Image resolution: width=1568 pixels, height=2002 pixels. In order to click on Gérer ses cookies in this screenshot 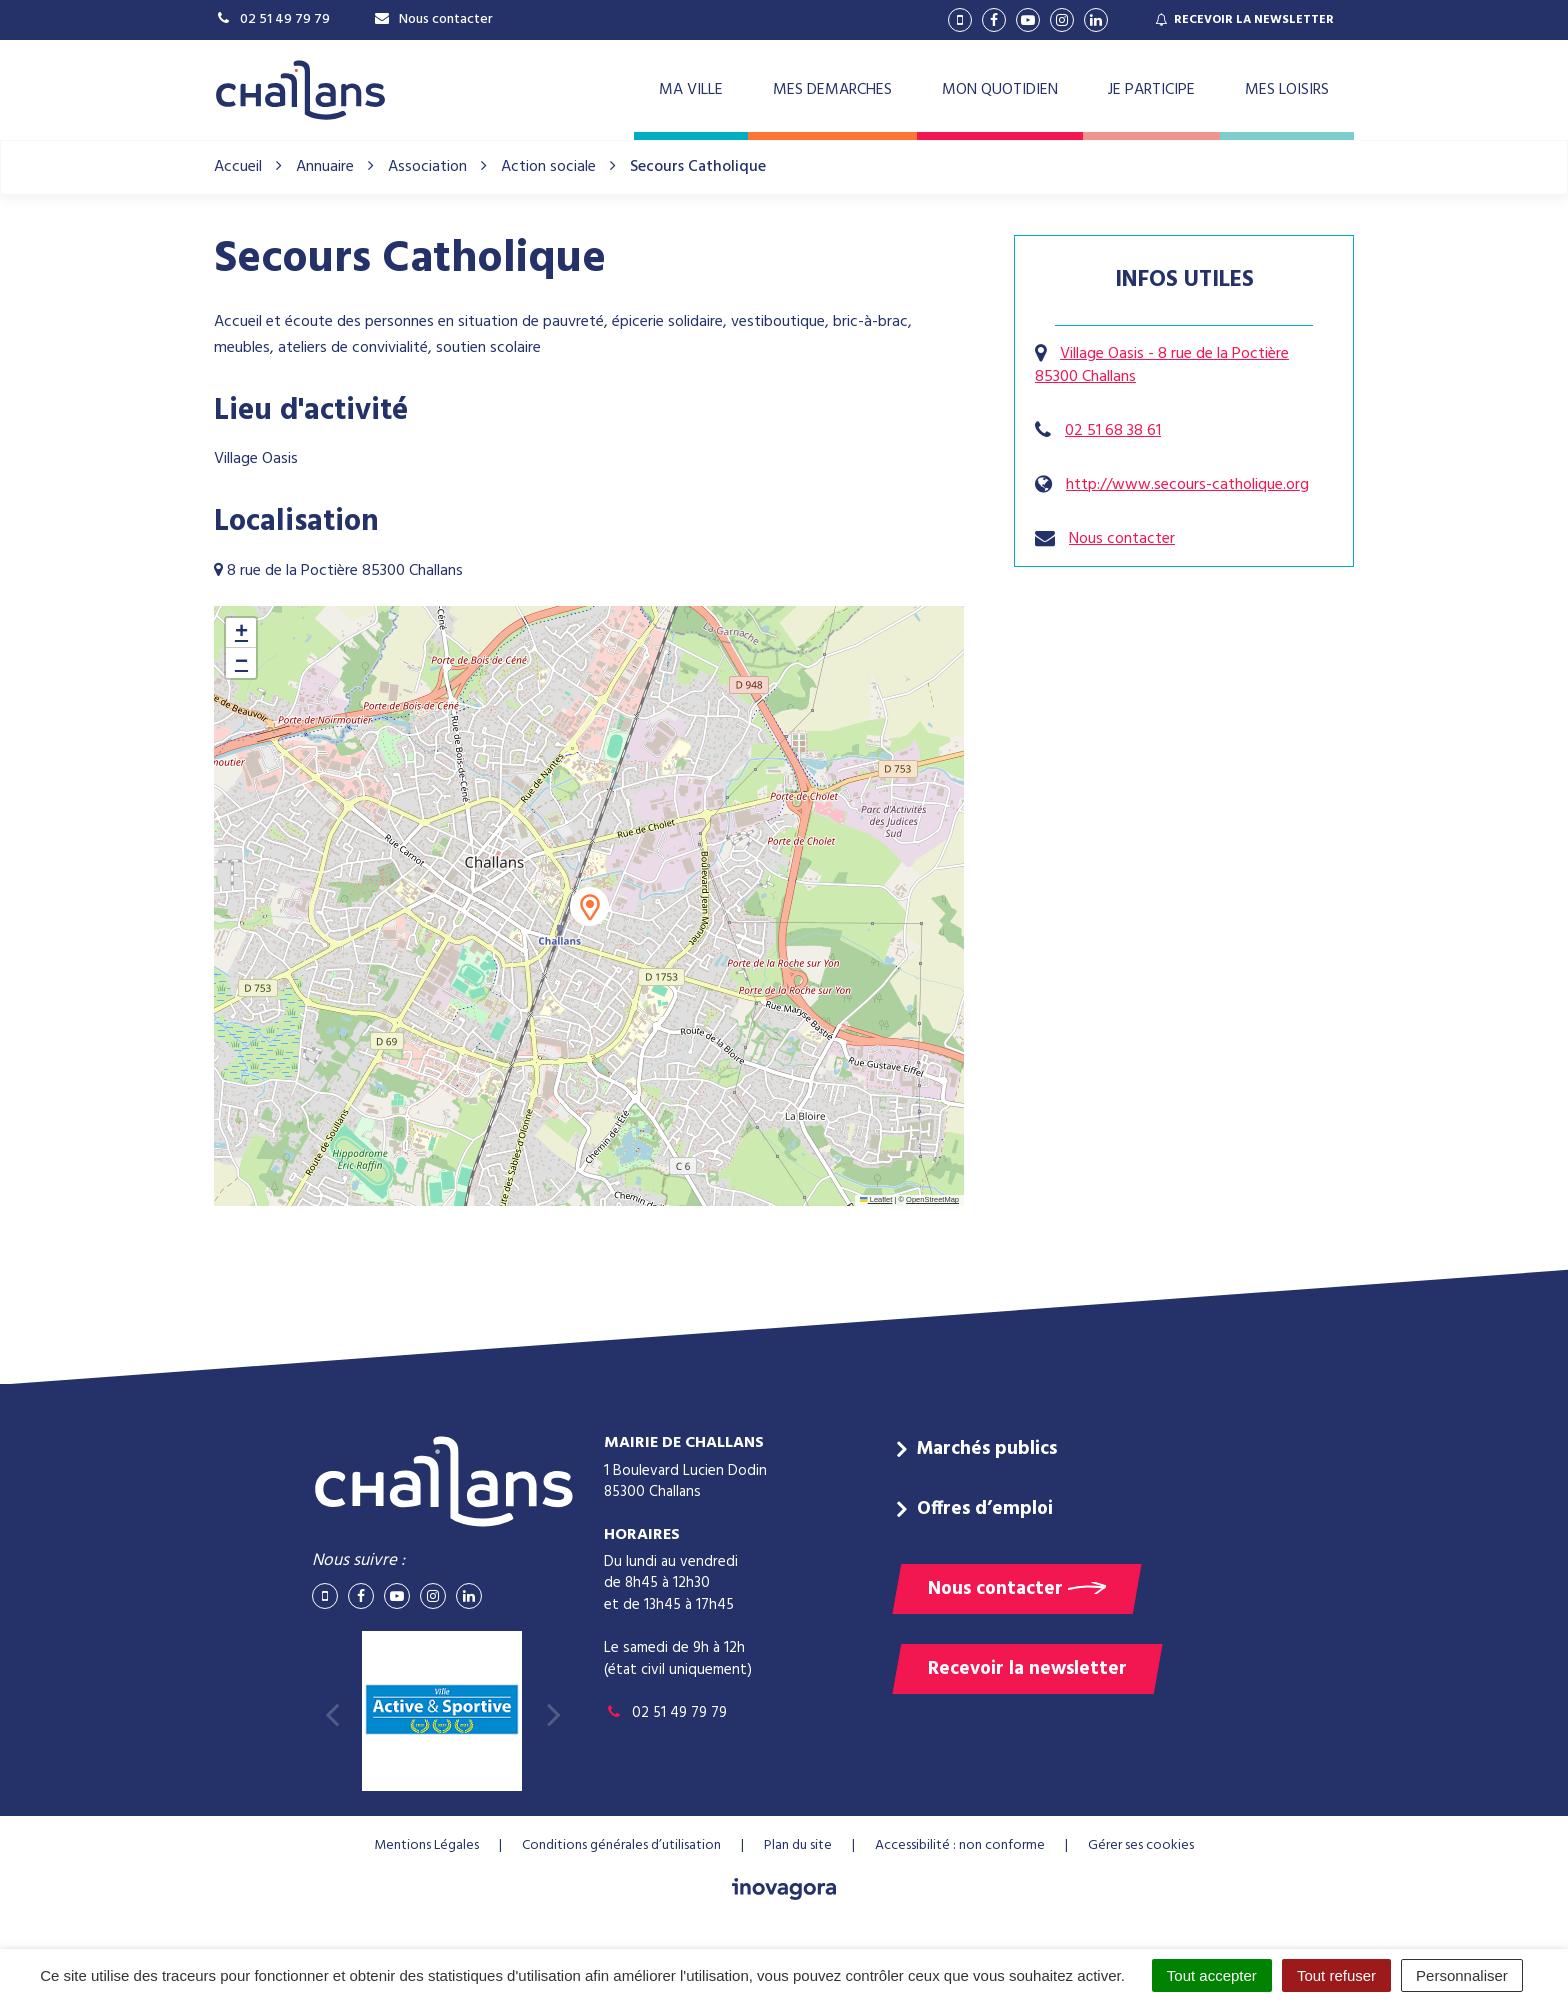, I will do `click(1141, 1845)`.